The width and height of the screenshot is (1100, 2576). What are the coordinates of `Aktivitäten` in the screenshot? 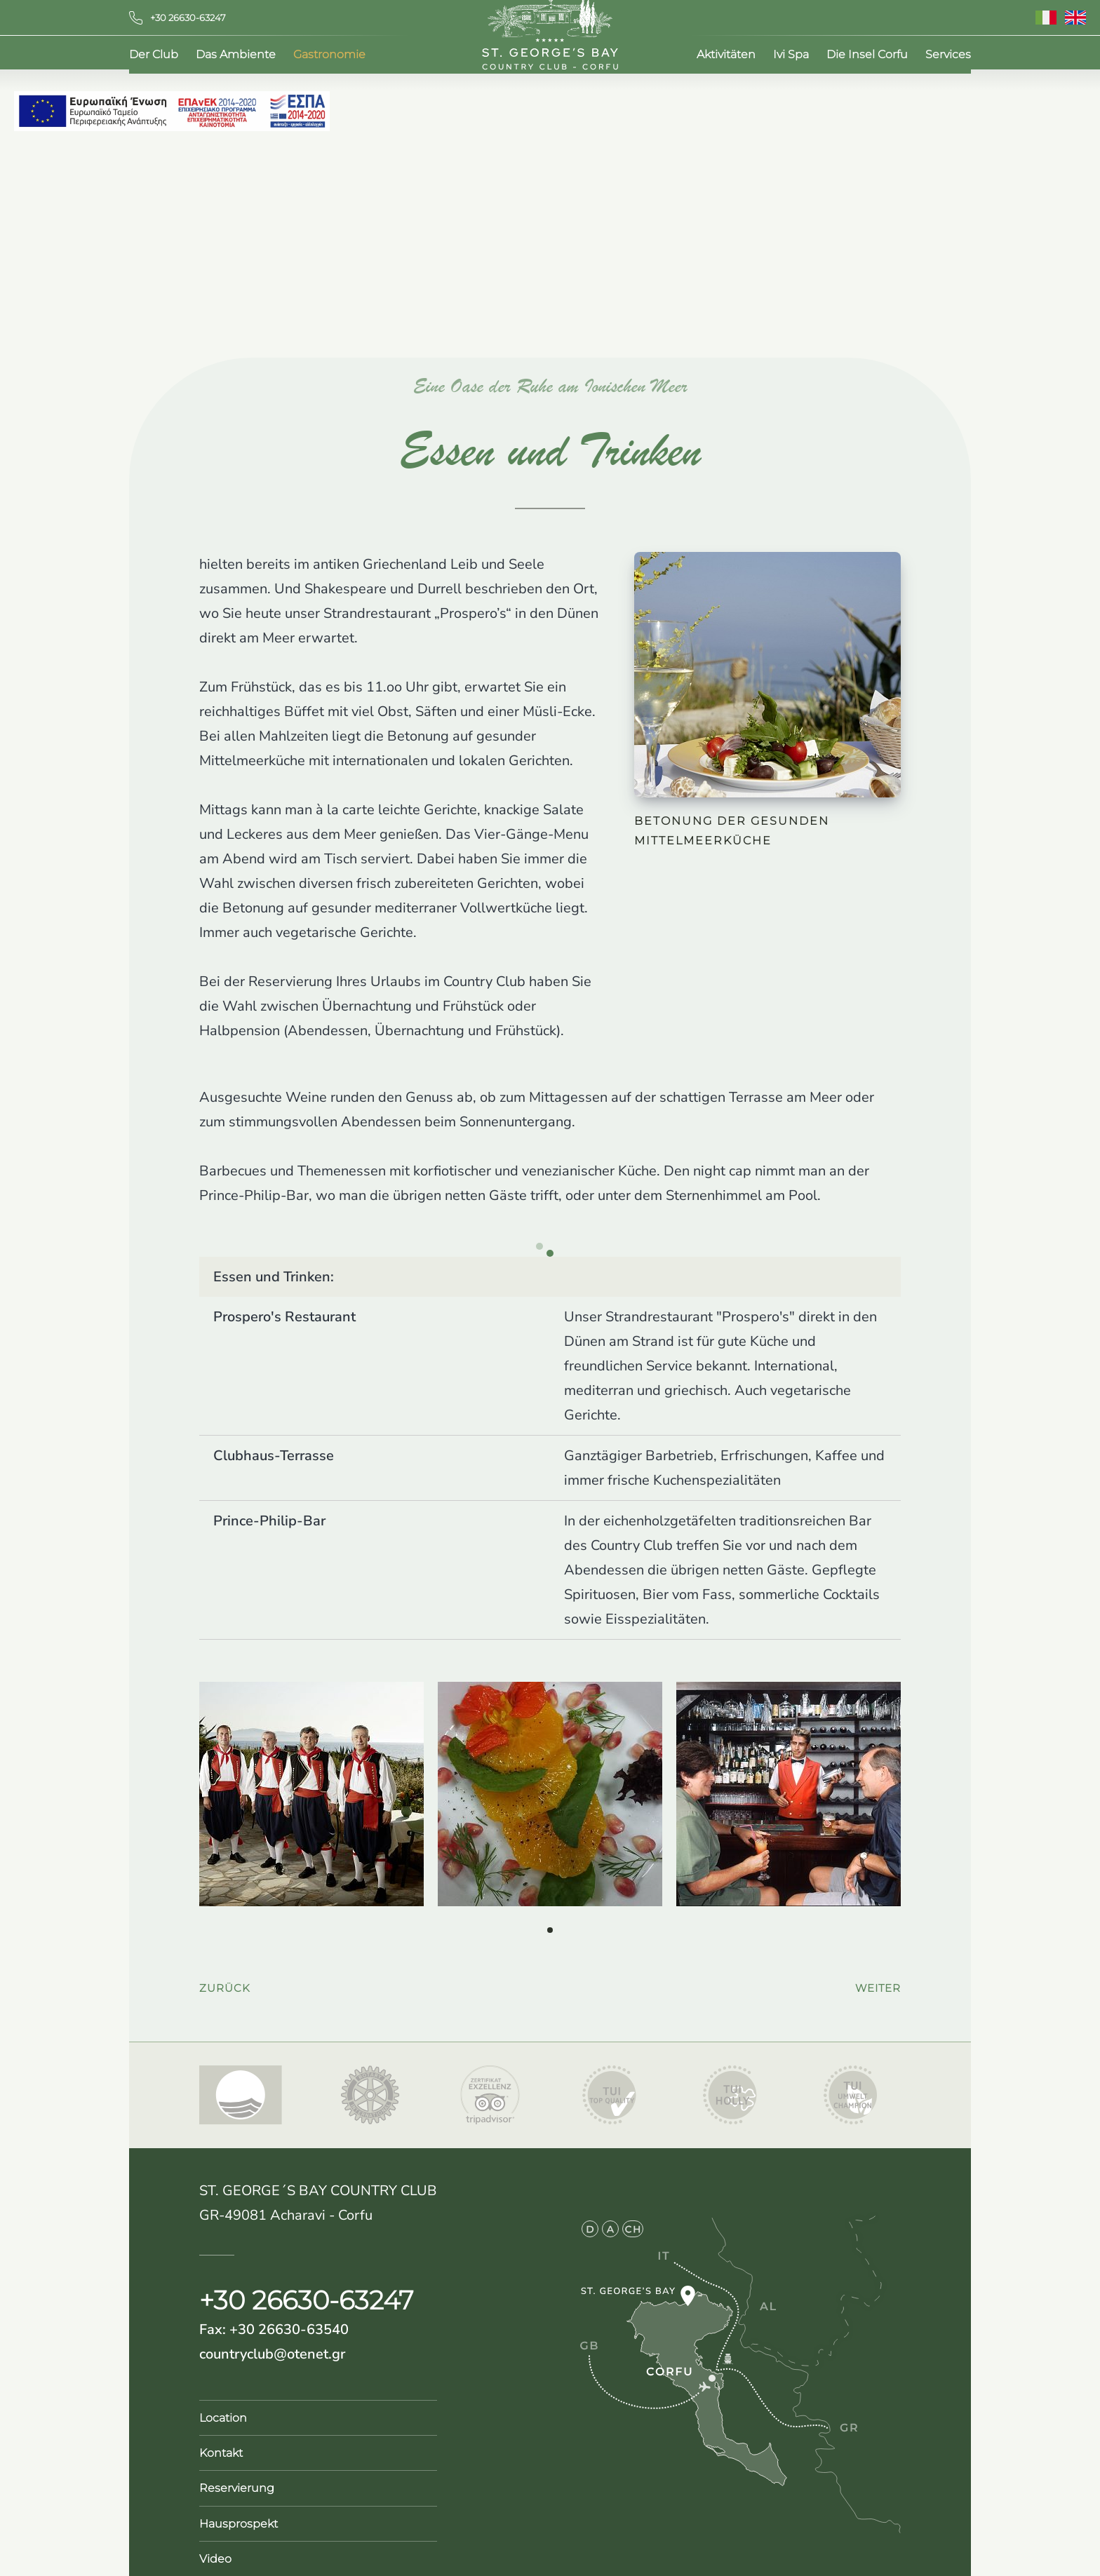 It's located at (726, 56).